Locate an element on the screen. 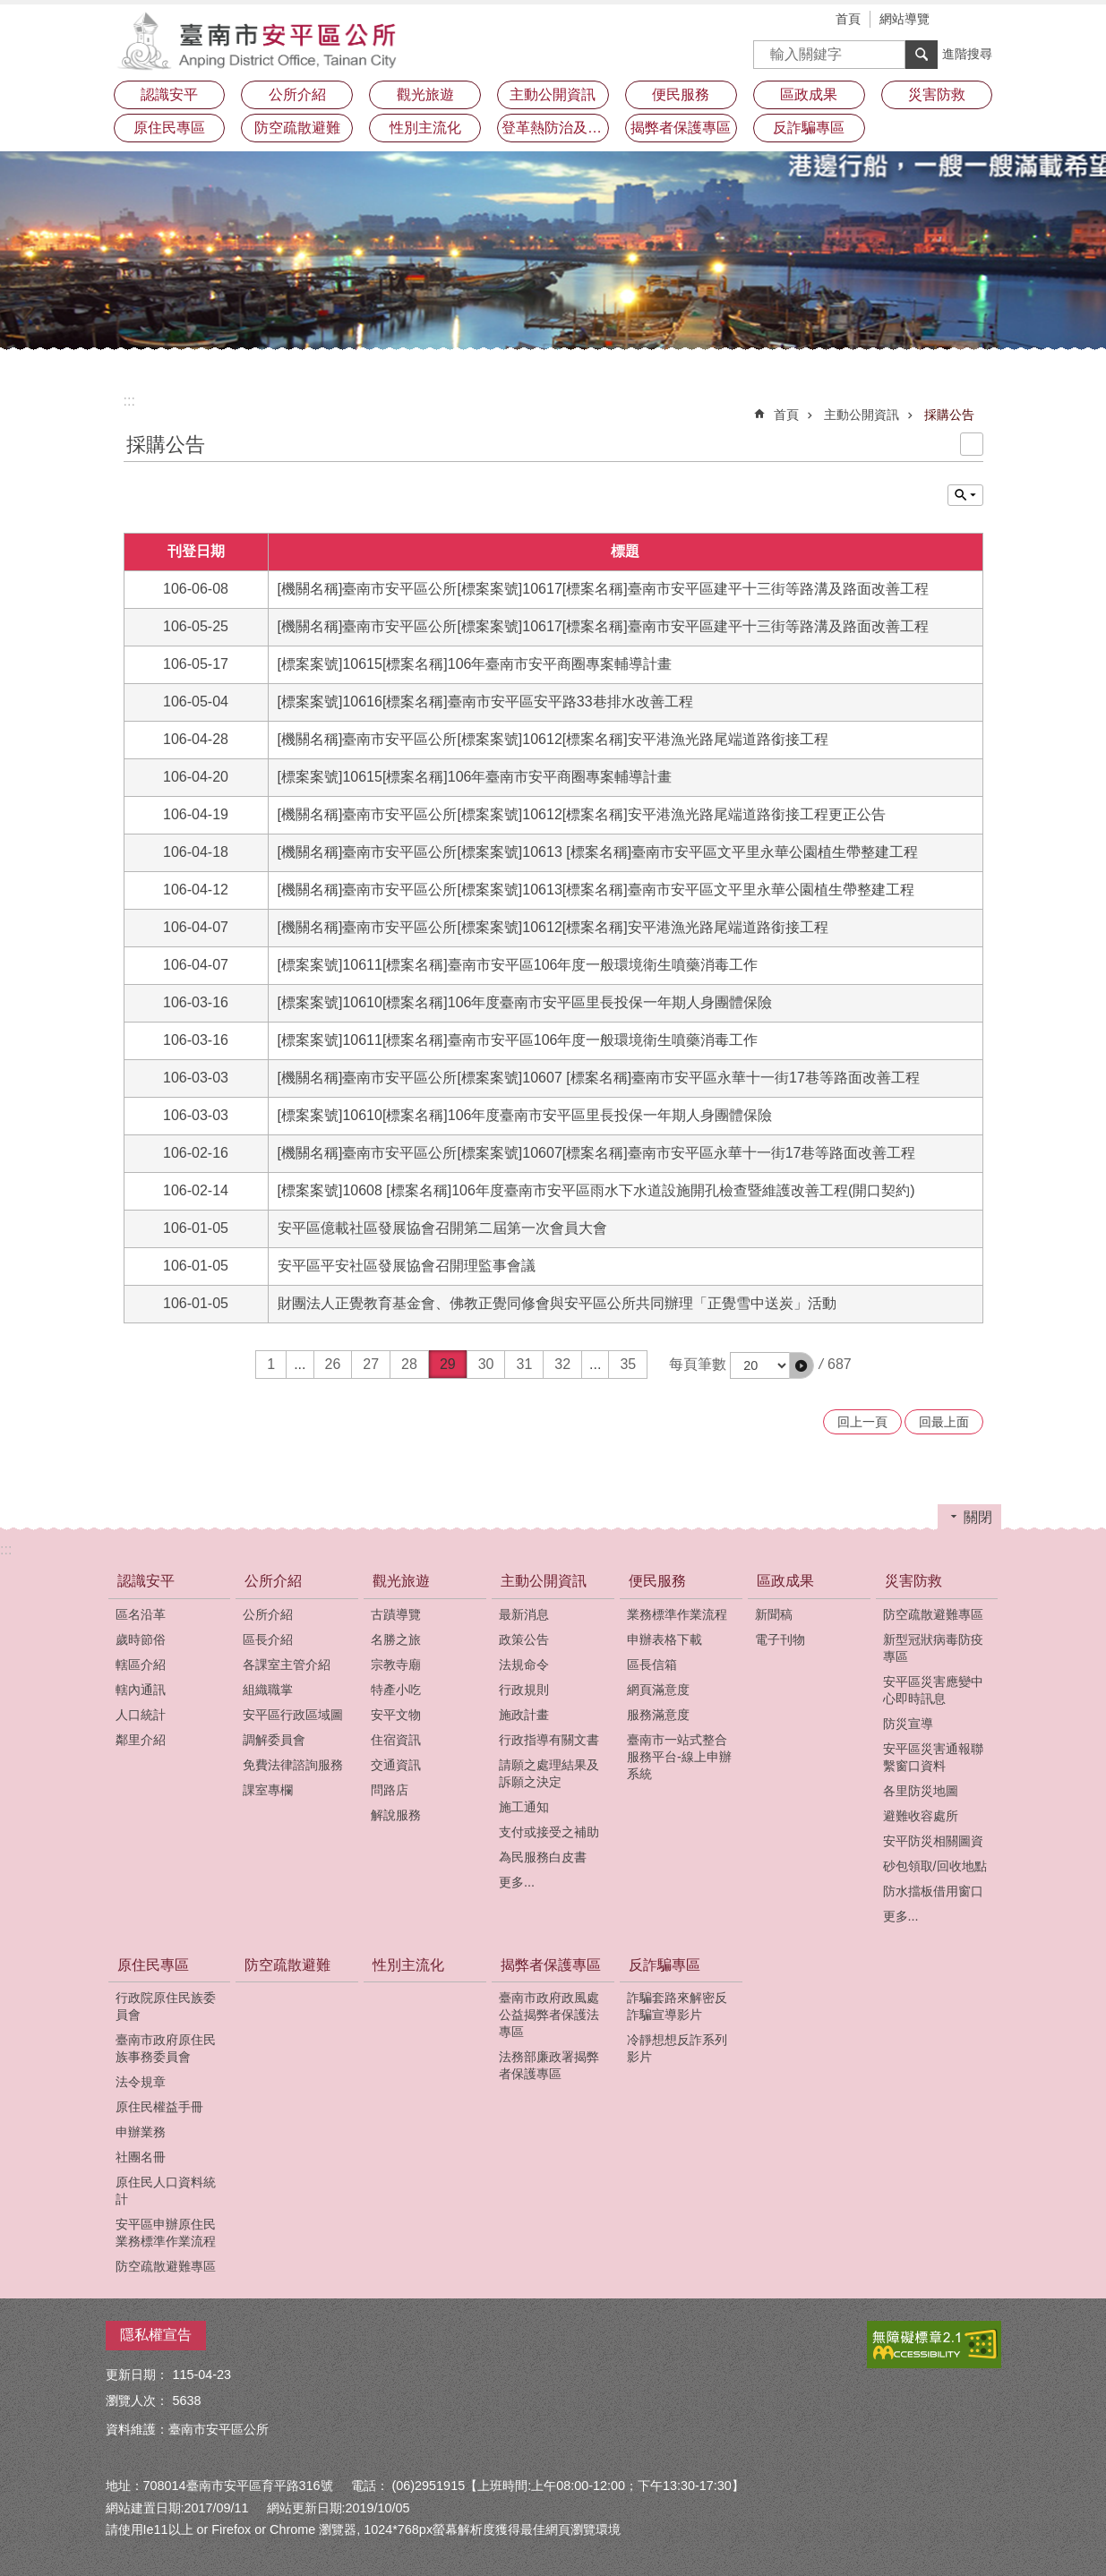 The width and height of the screenshot is (1106, 2576). 觀光旅遊 [button] is located at coordinates (425, 94).